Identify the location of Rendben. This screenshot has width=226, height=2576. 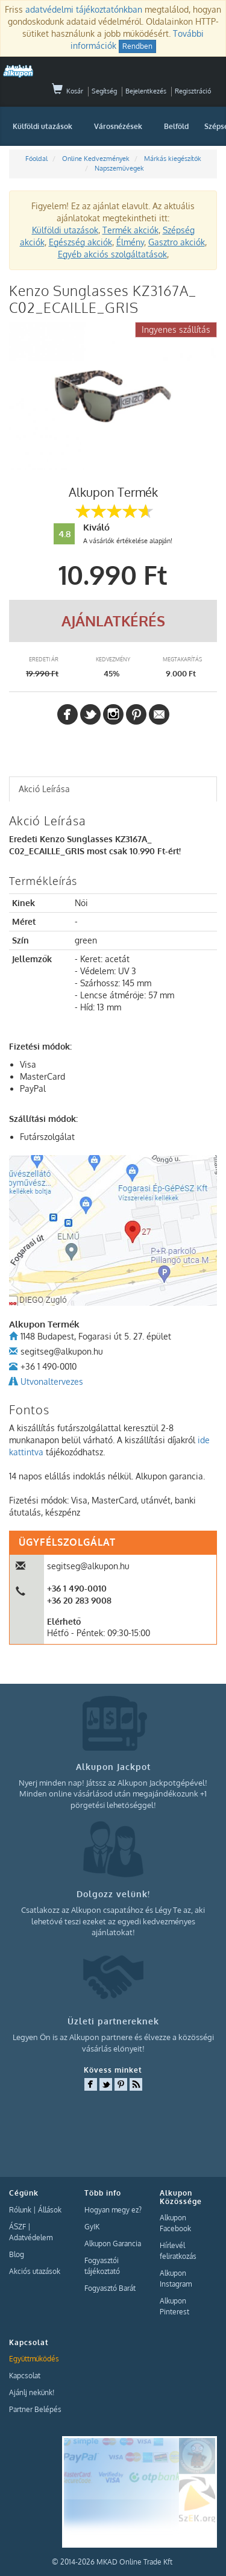
(137, 46).